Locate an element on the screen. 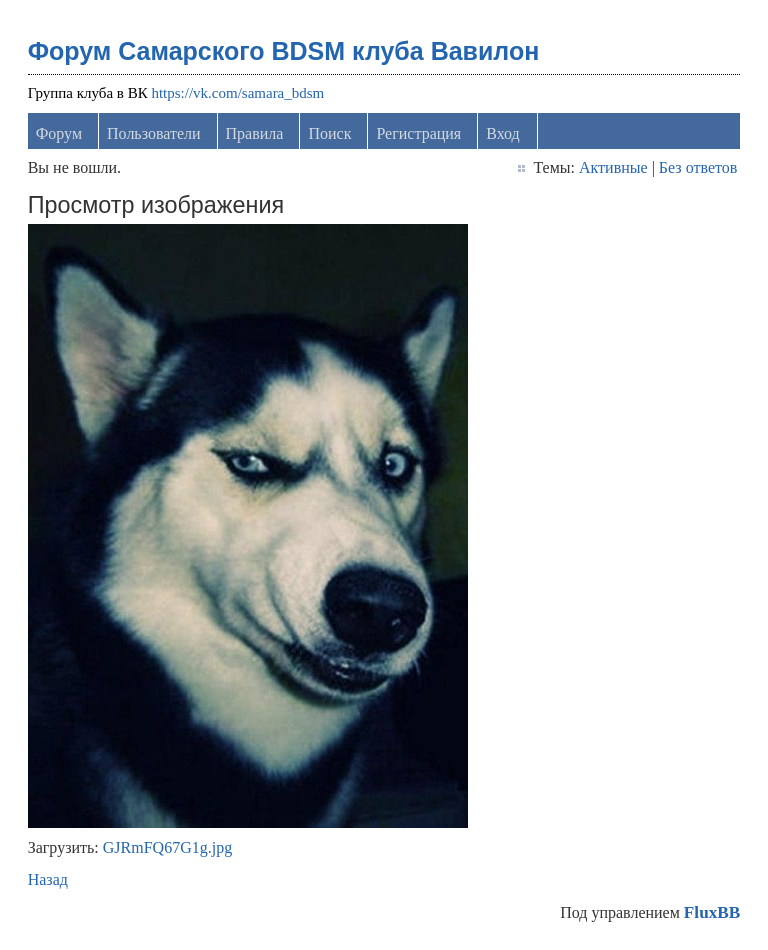 This screenshot has height=950, width=768. Правила is located at coordinates (255, 133).